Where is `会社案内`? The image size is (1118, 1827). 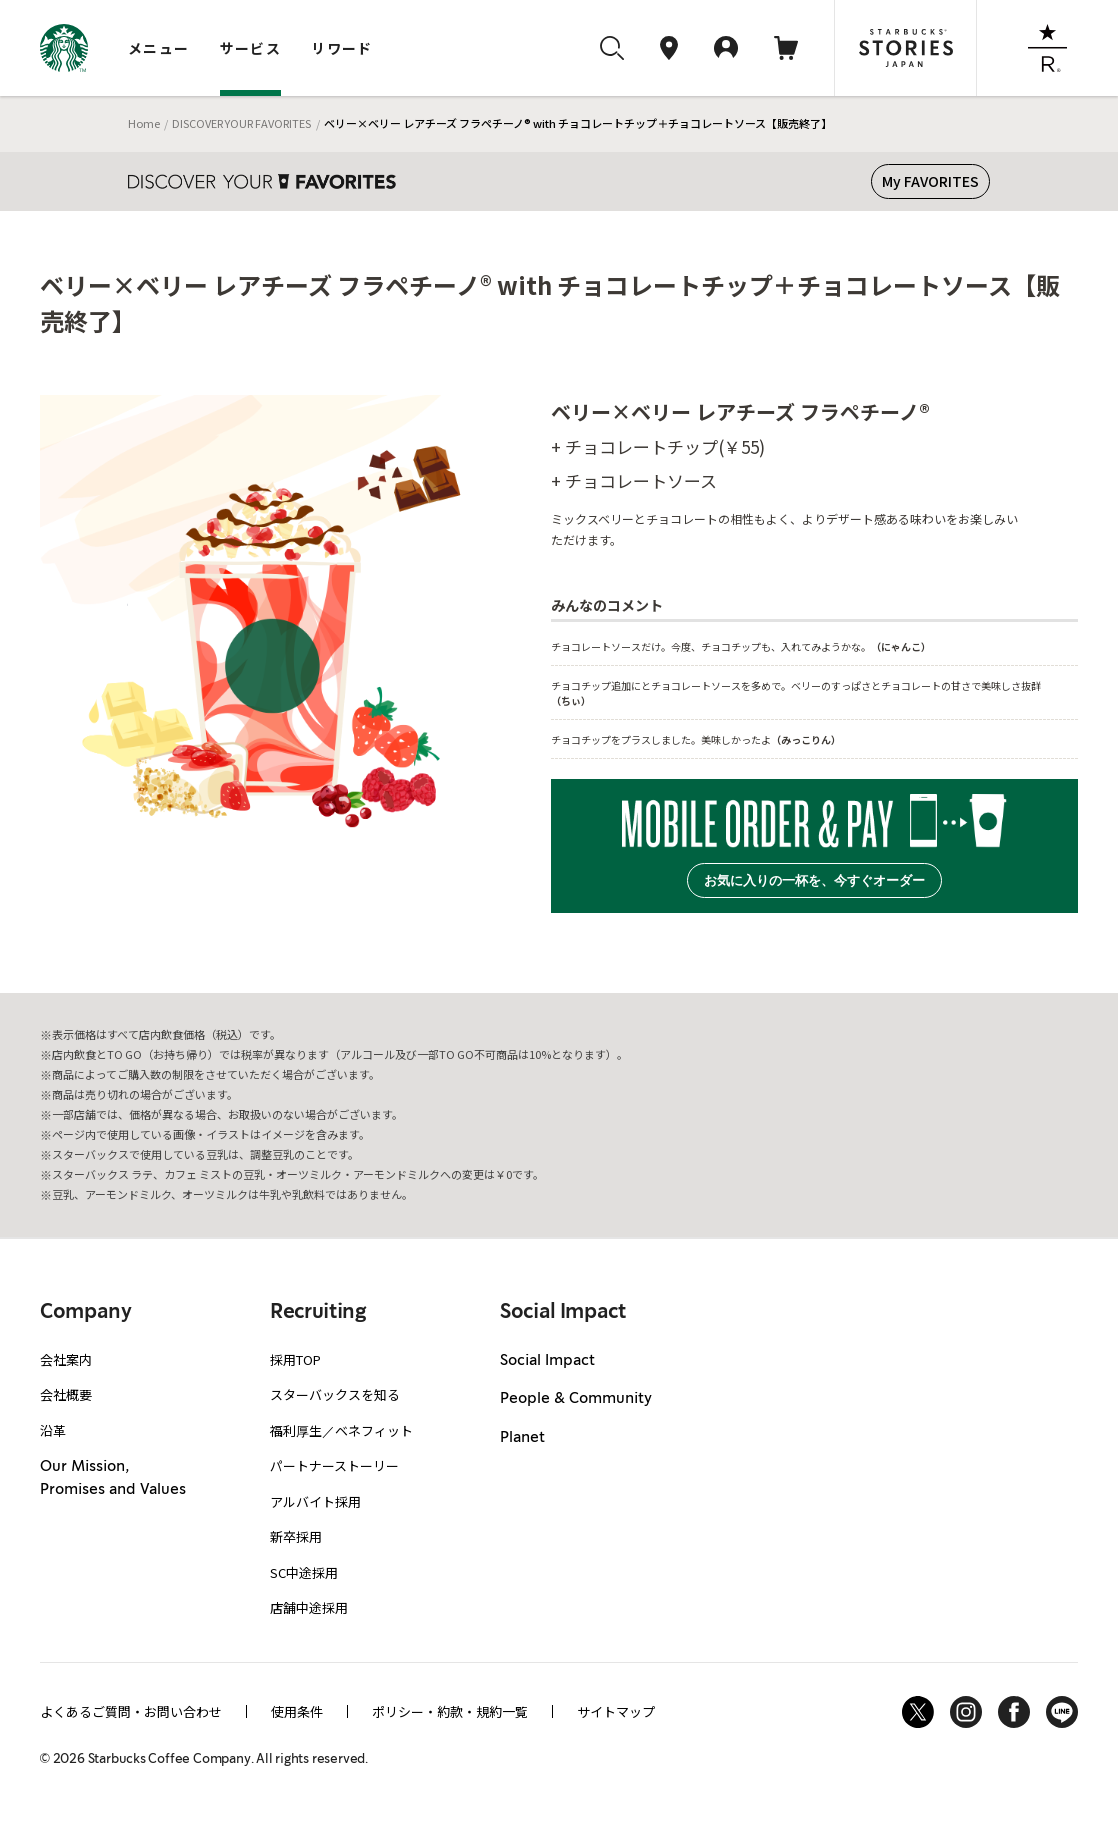
会社案内 is located at coordinates (66, 1359).